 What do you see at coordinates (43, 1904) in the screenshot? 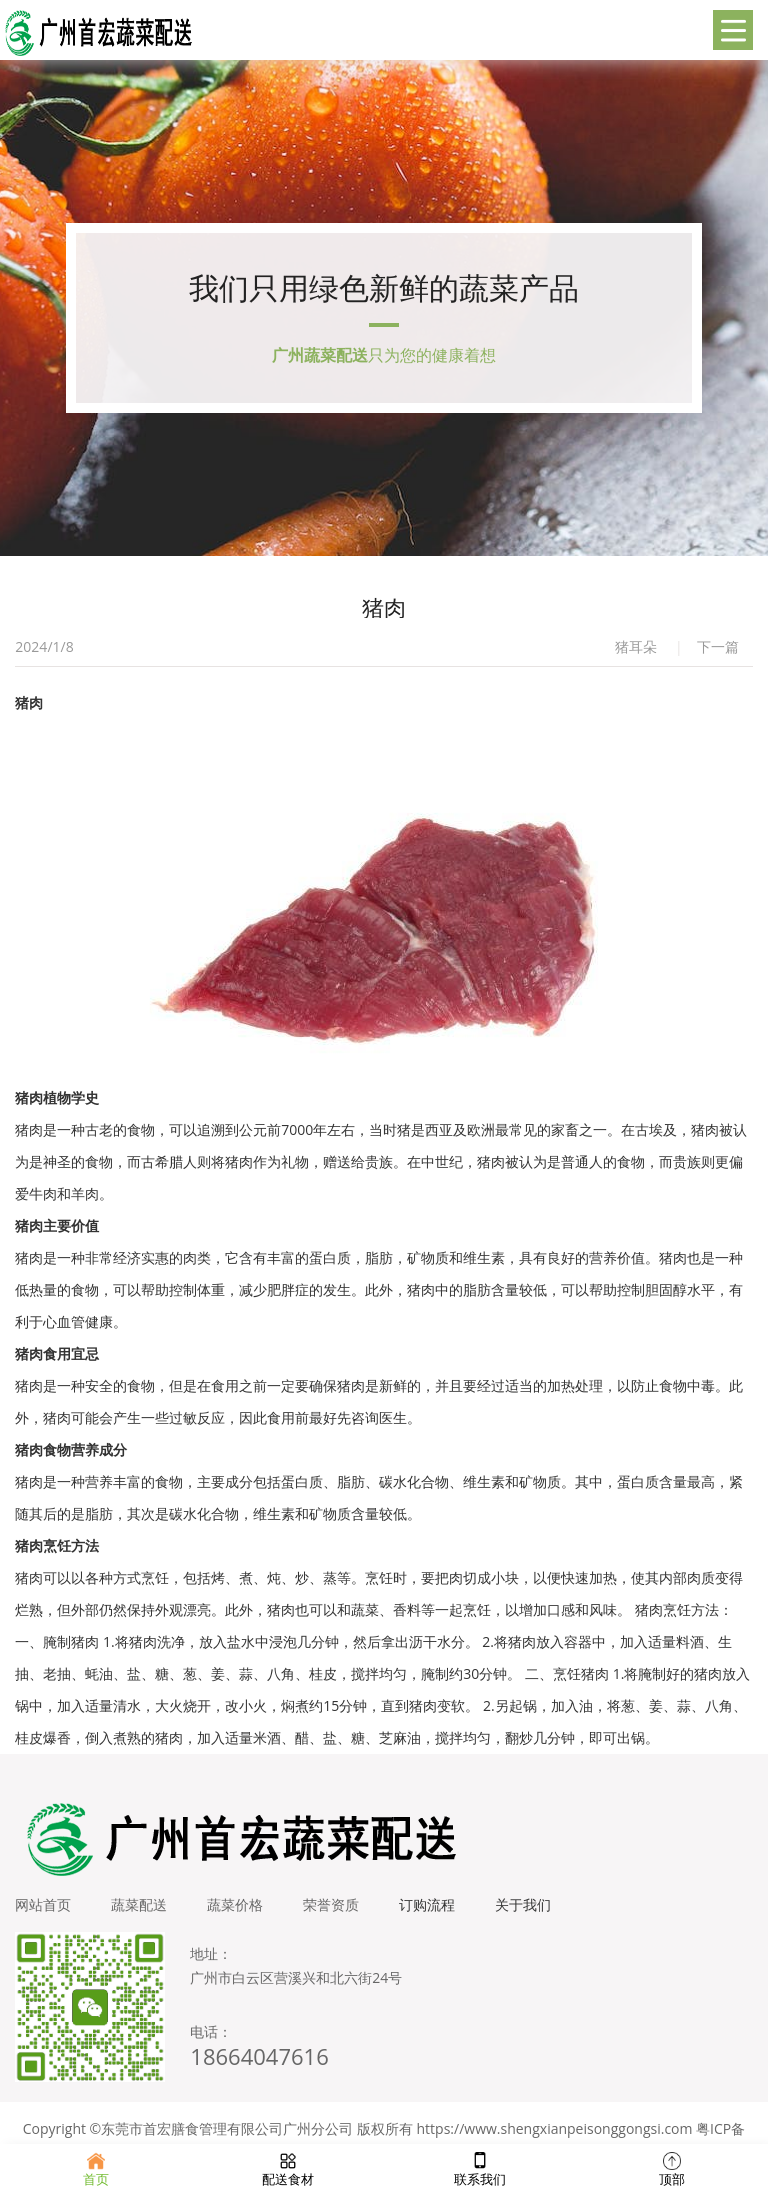
I see `网站首页` at bounding box center [43, 1904].